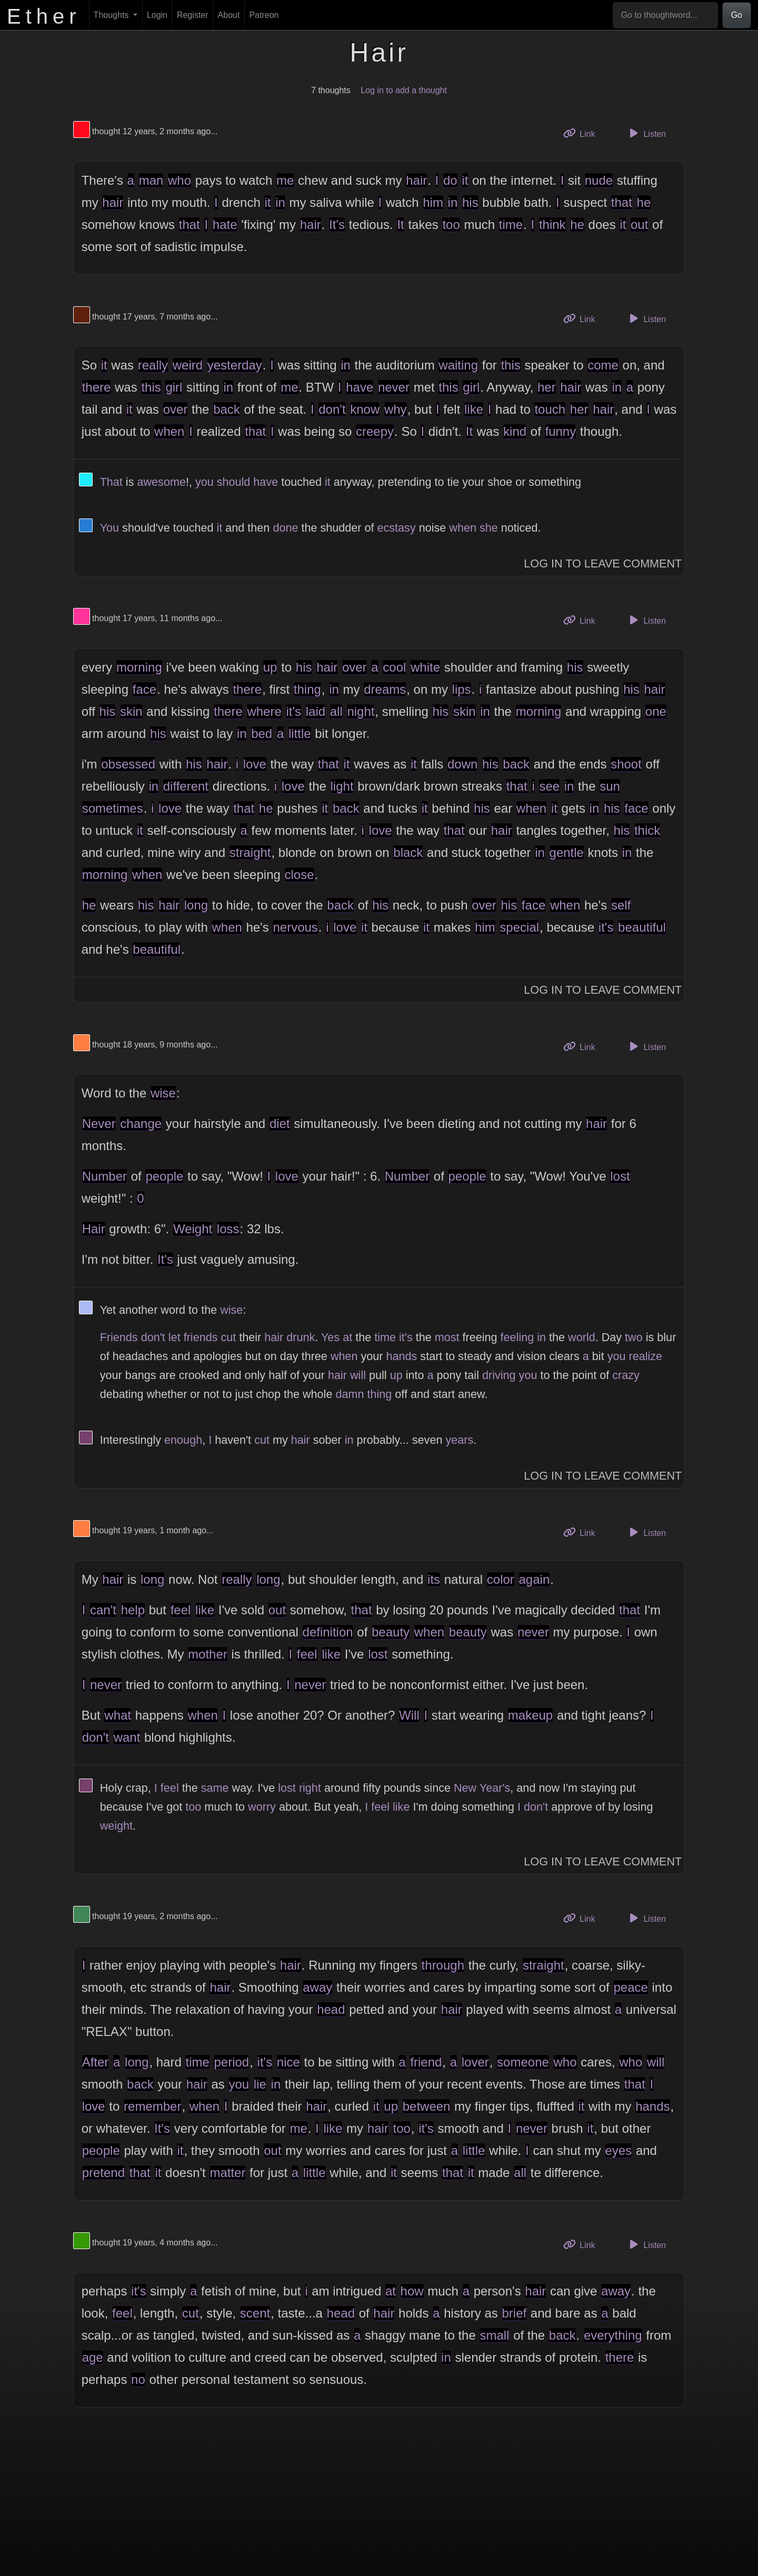 Image resolution: width=758 pixels, height=2576 pixels. Describe the element at coordinates (500, 1579) in the screenshot. I see `color` at that location.